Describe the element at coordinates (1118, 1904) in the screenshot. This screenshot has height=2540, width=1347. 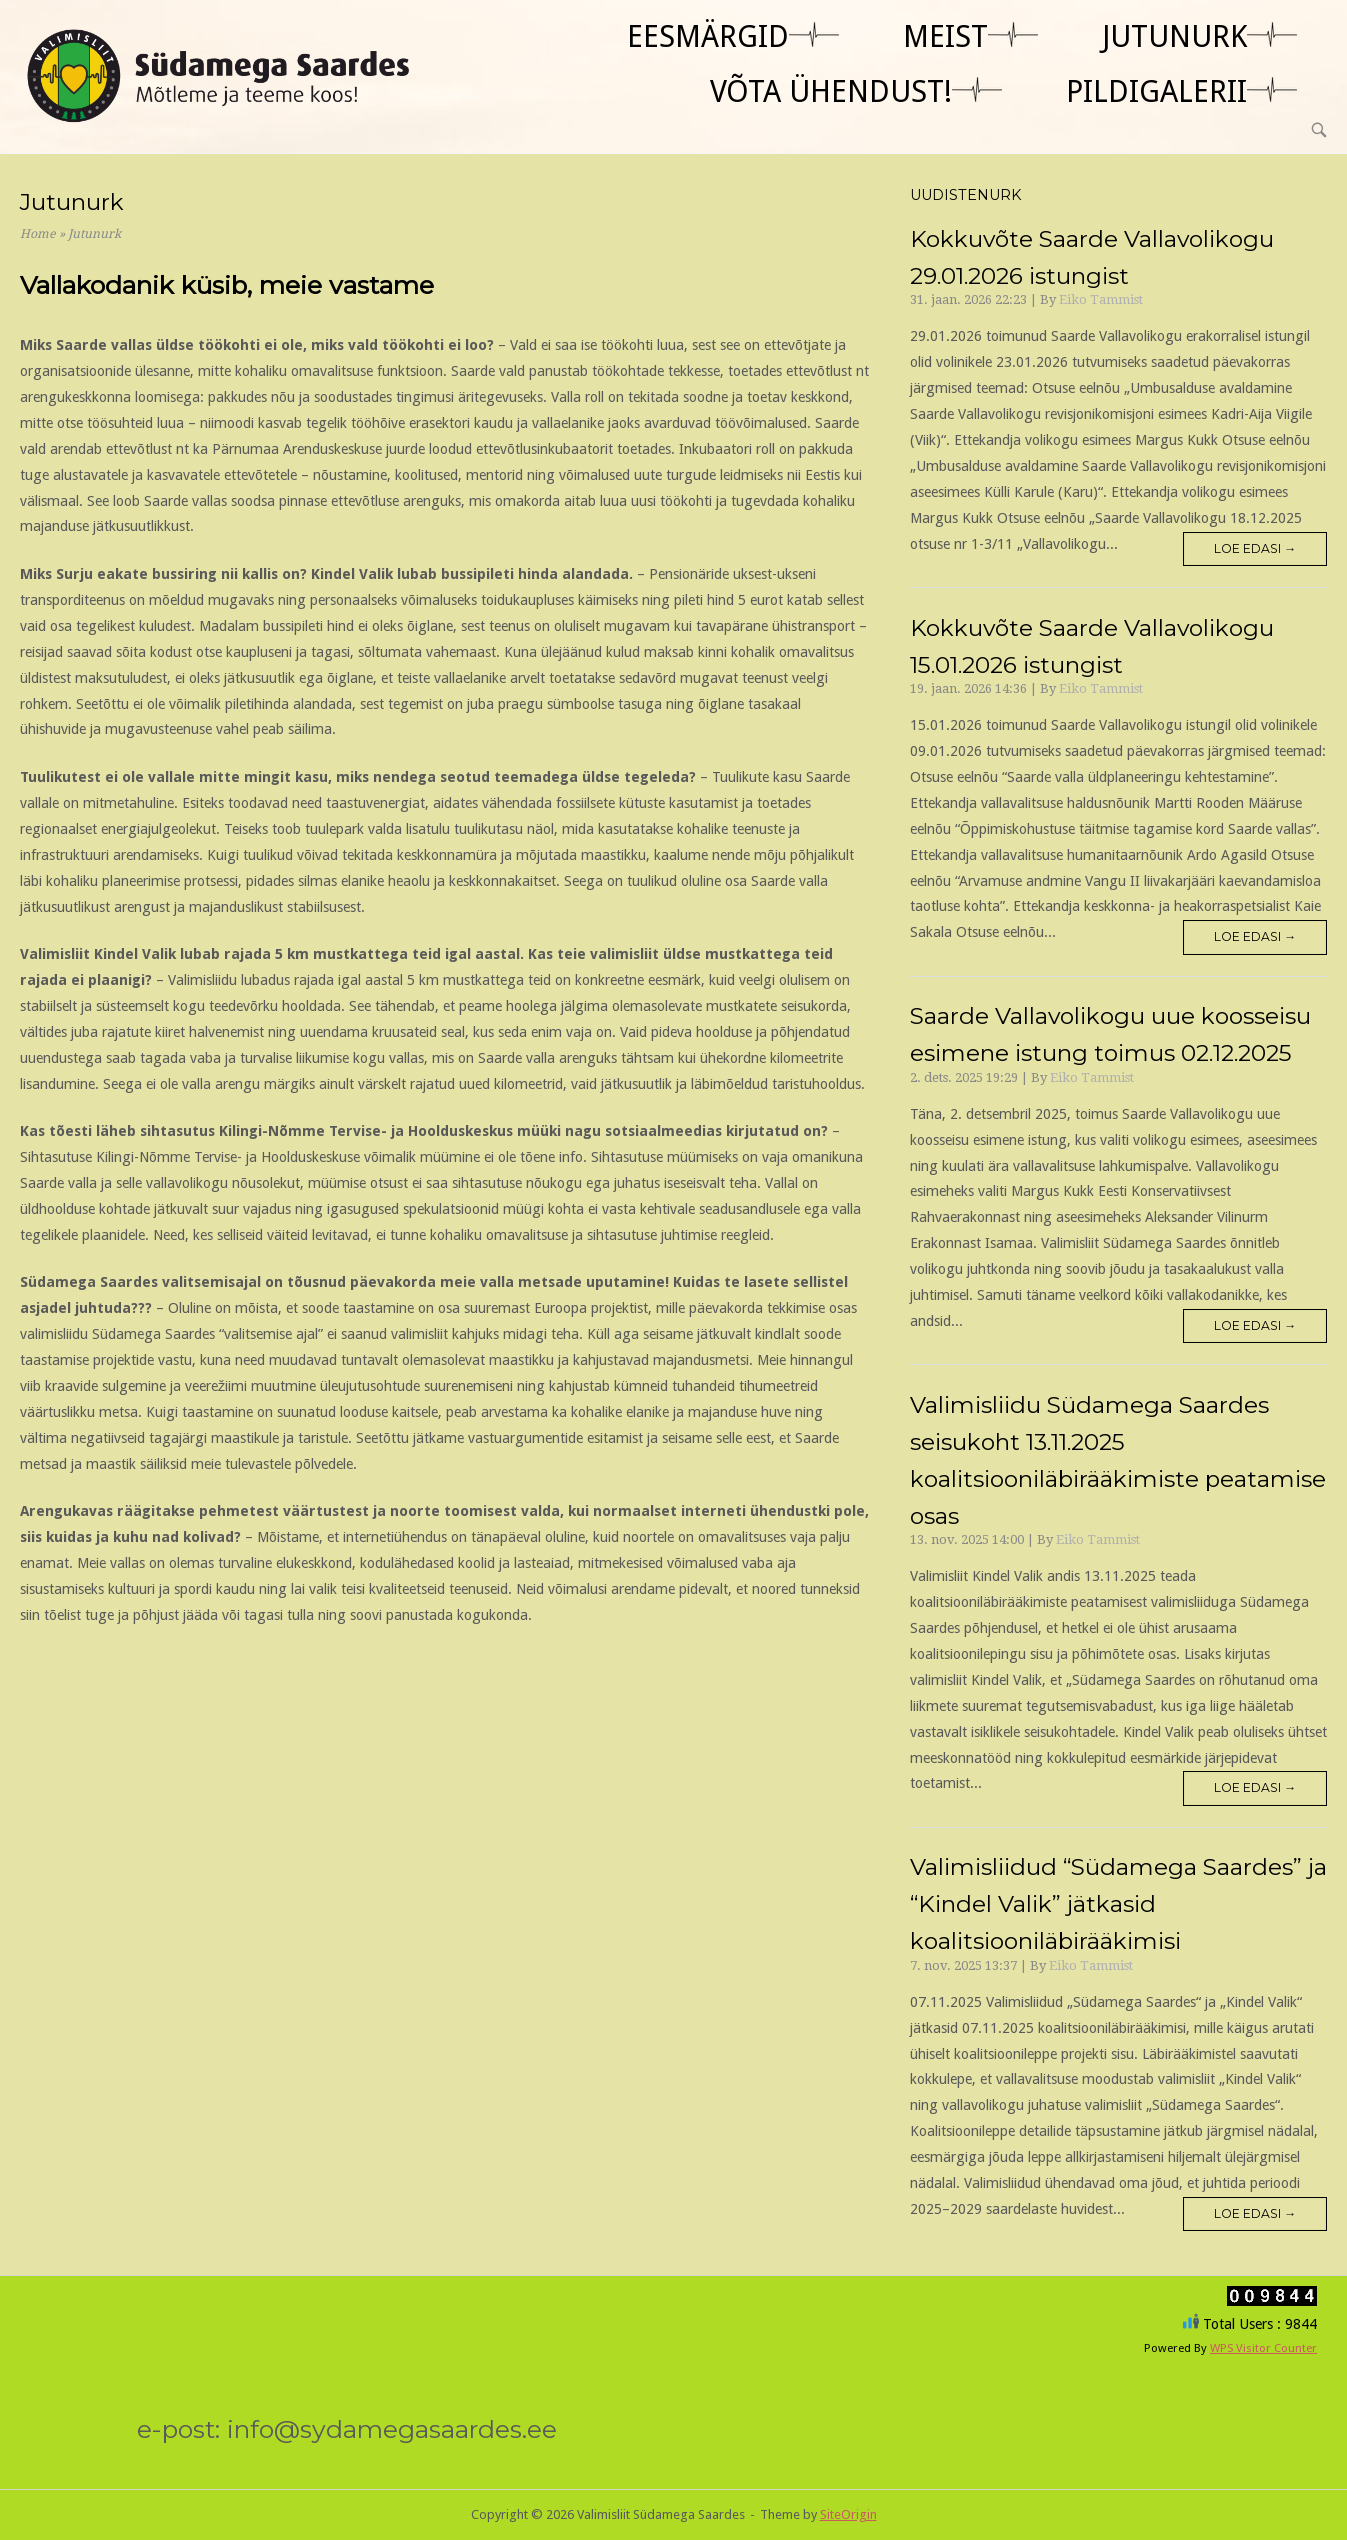
I see `Valimisliidud “Südamega Saardes” ja “Kindel Valik” jätkasid koalitsiooniläbirääkimisi` at that location.